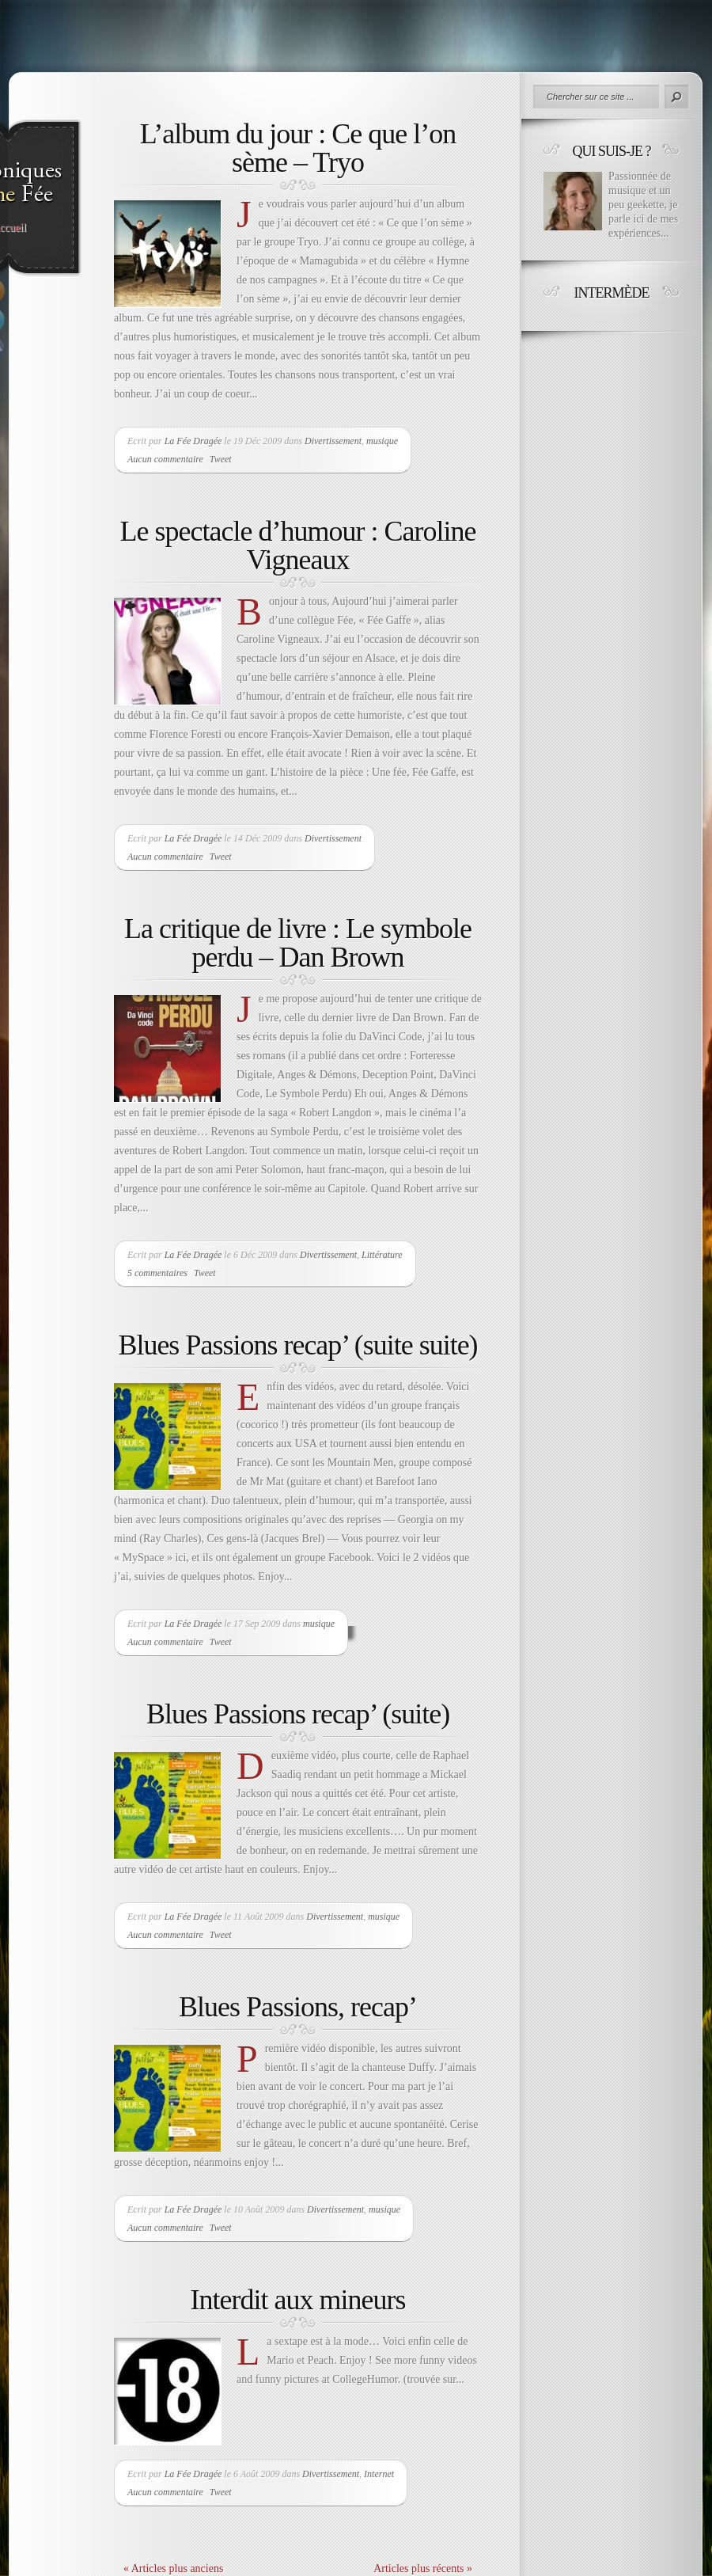 This screenshot has height=2576, width=712. What do you see at coordinates (297, 1345) in the screenshot?
I see `Blues Passions recap’ (suite suite)` at bounding box center [297, 1345].